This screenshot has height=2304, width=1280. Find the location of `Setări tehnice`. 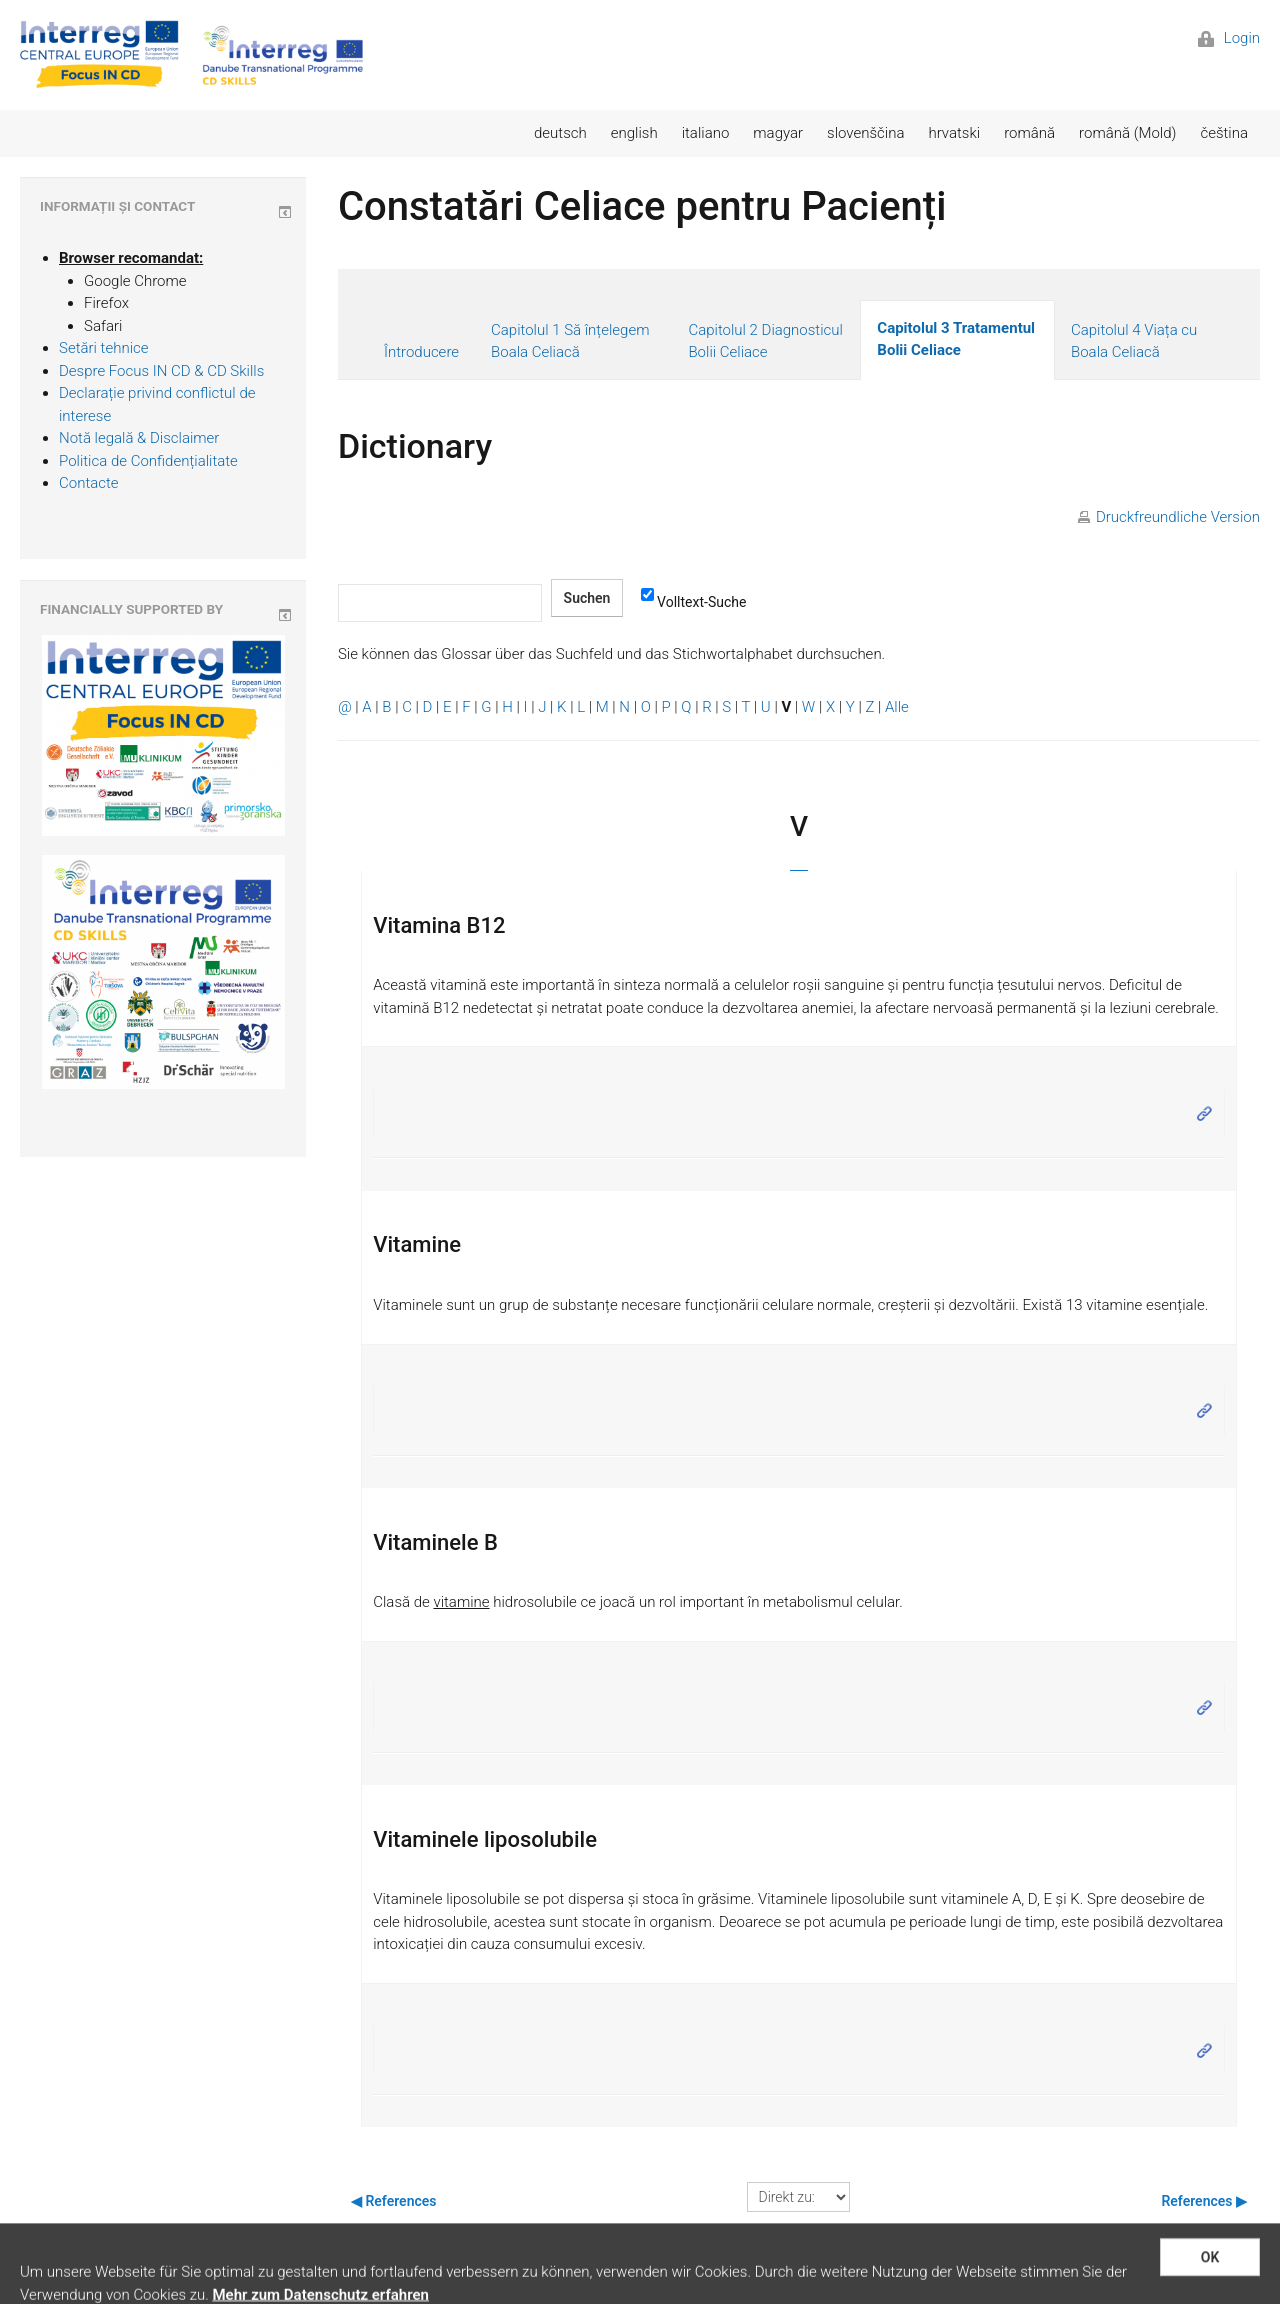

Setări tehnice is located at coordinates (104, 348).